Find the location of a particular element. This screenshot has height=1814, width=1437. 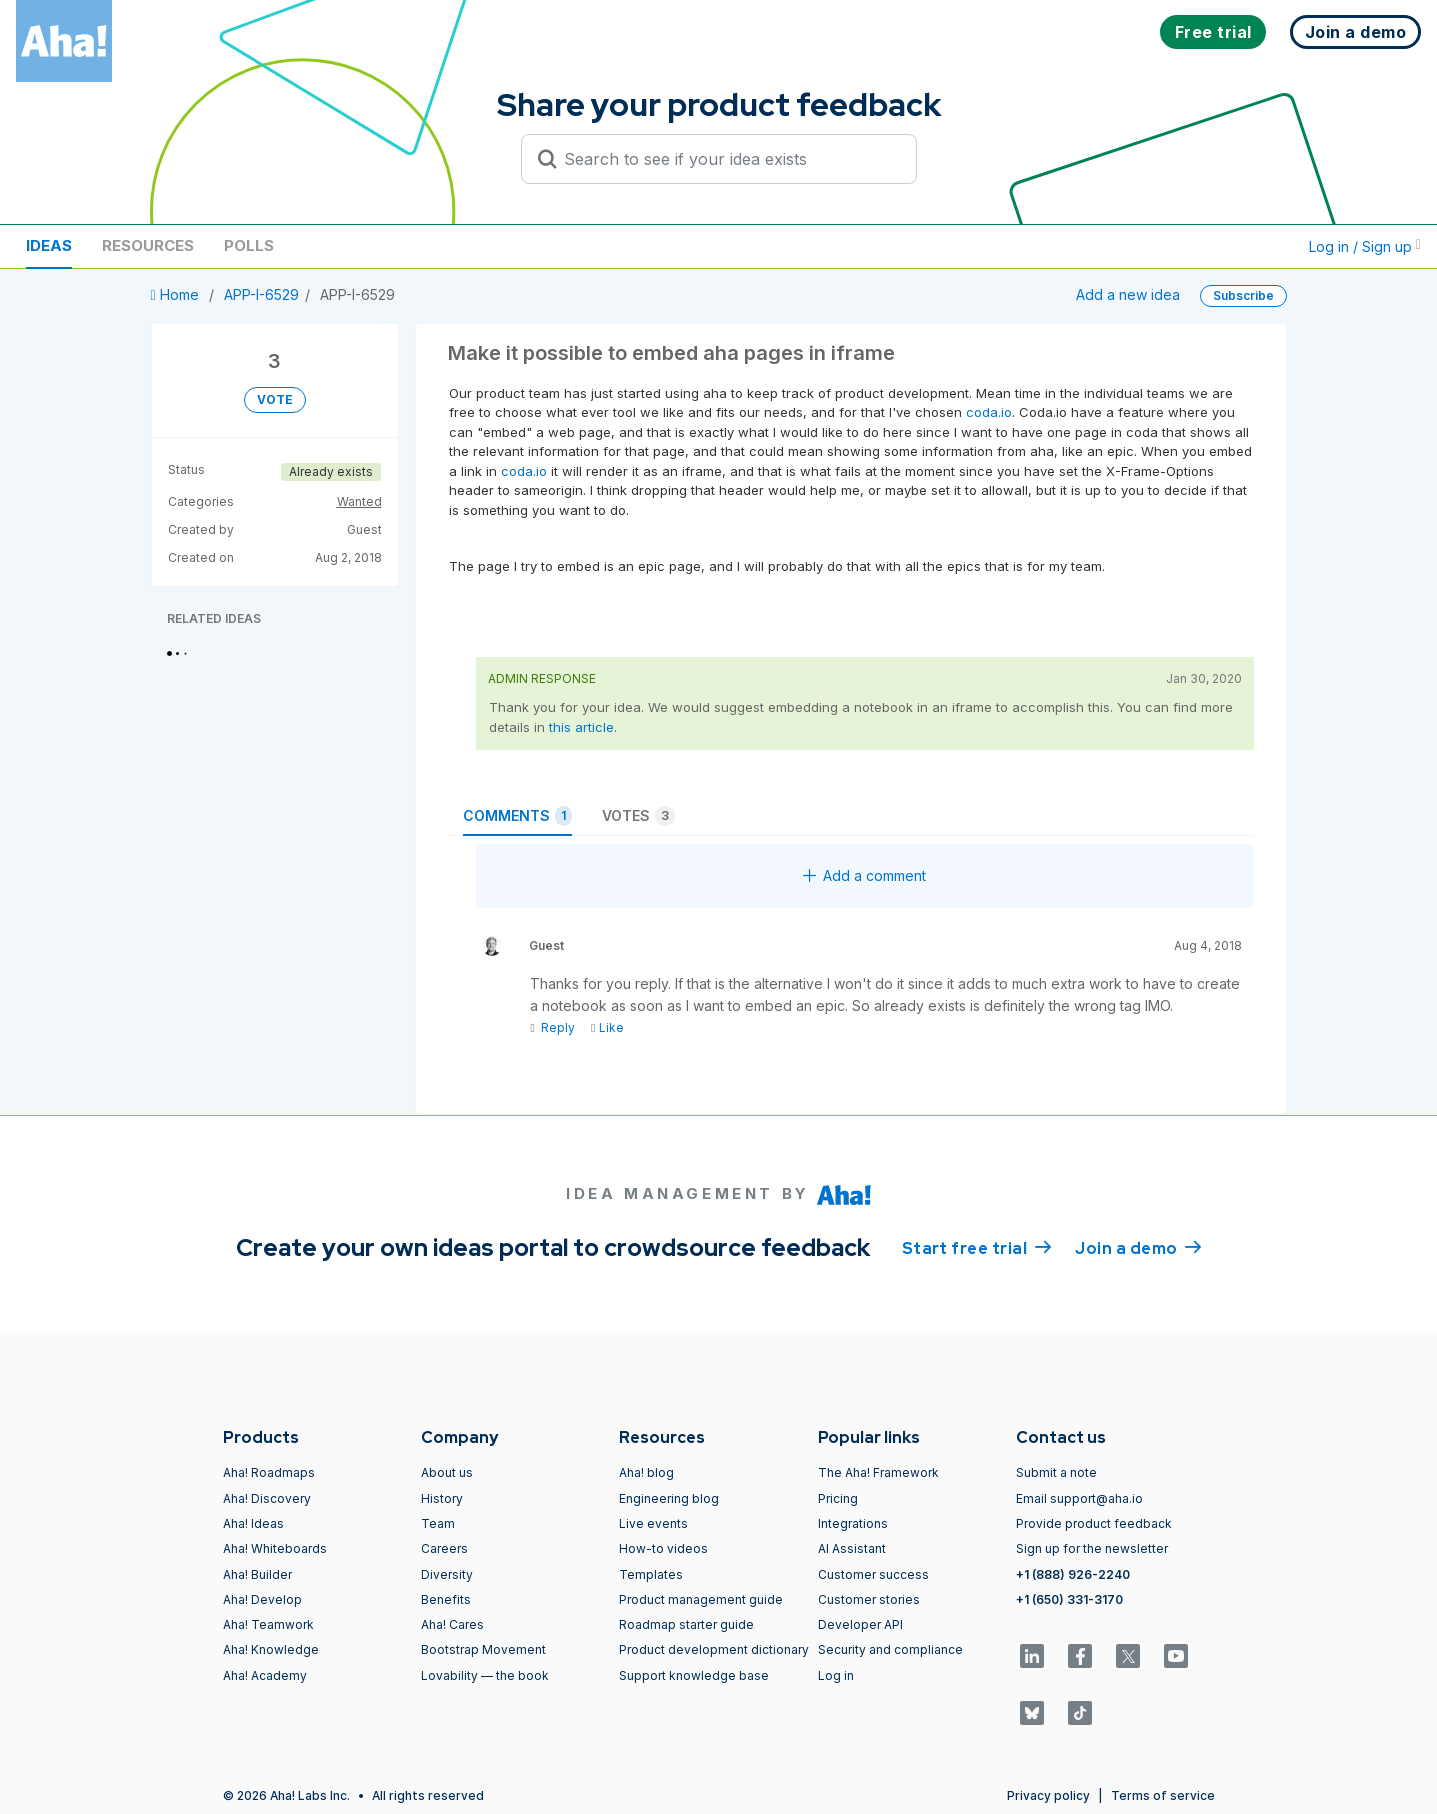

Submit a note is located at coordinates (1056, 1472).